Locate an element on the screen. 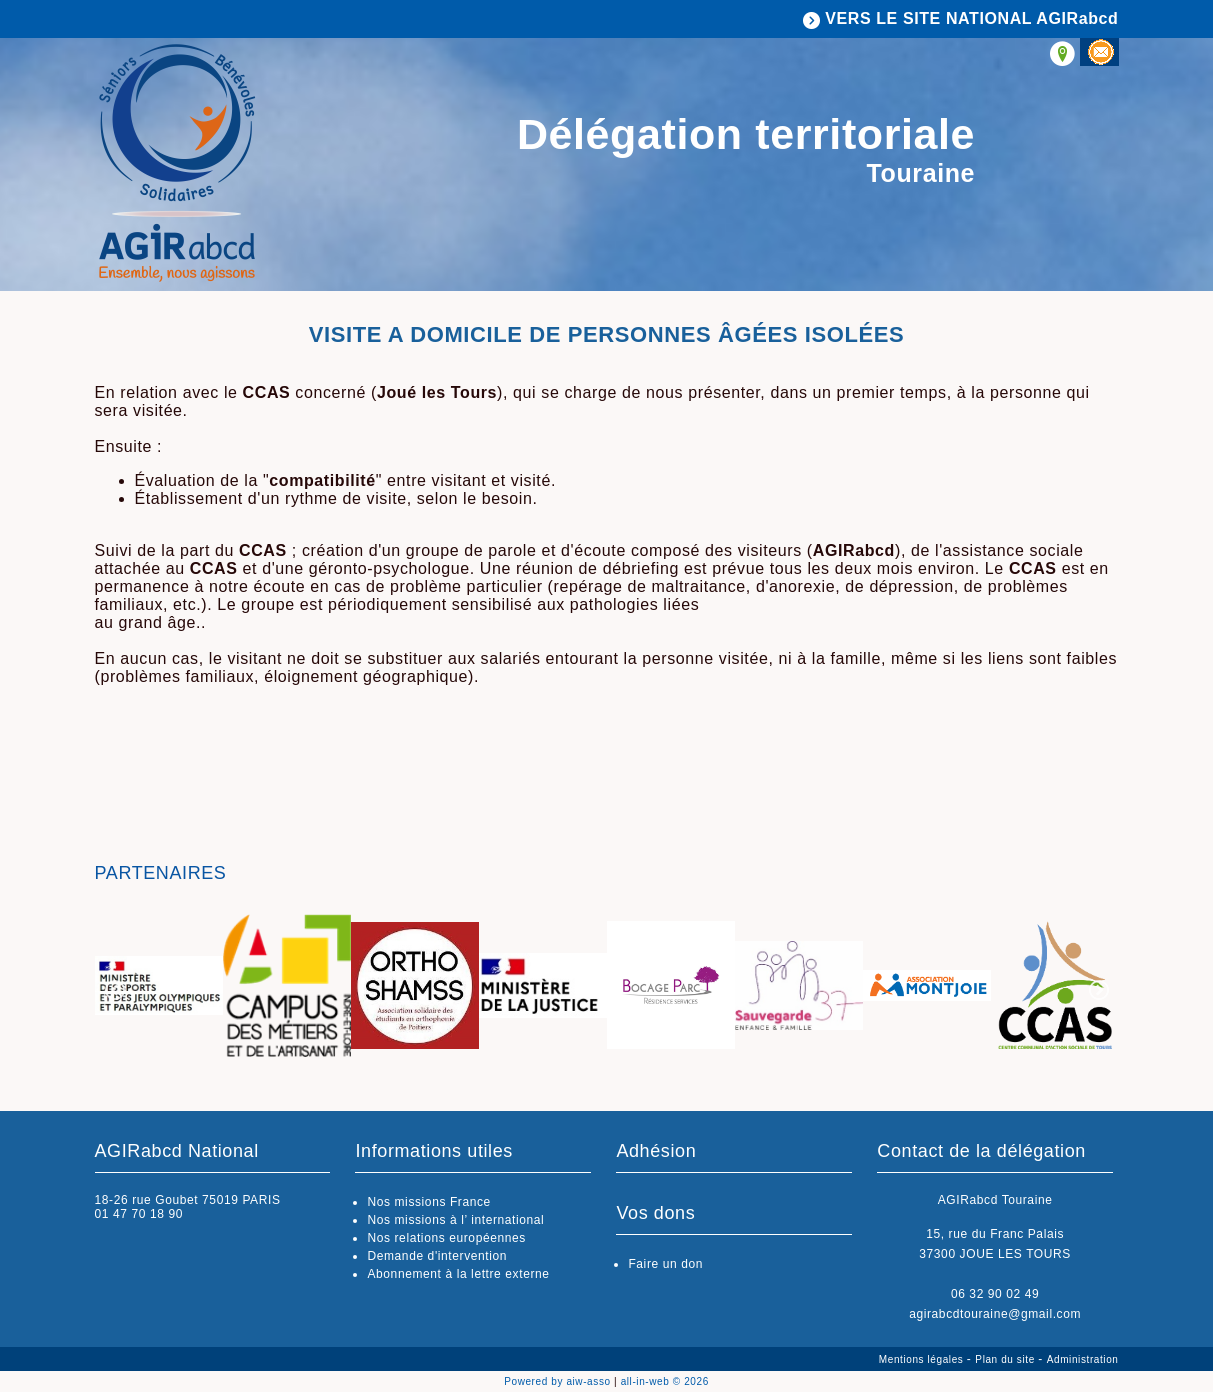 This screenshot has width=1213, height=1392. Plan du site is located at coordinates (1006, 1359).